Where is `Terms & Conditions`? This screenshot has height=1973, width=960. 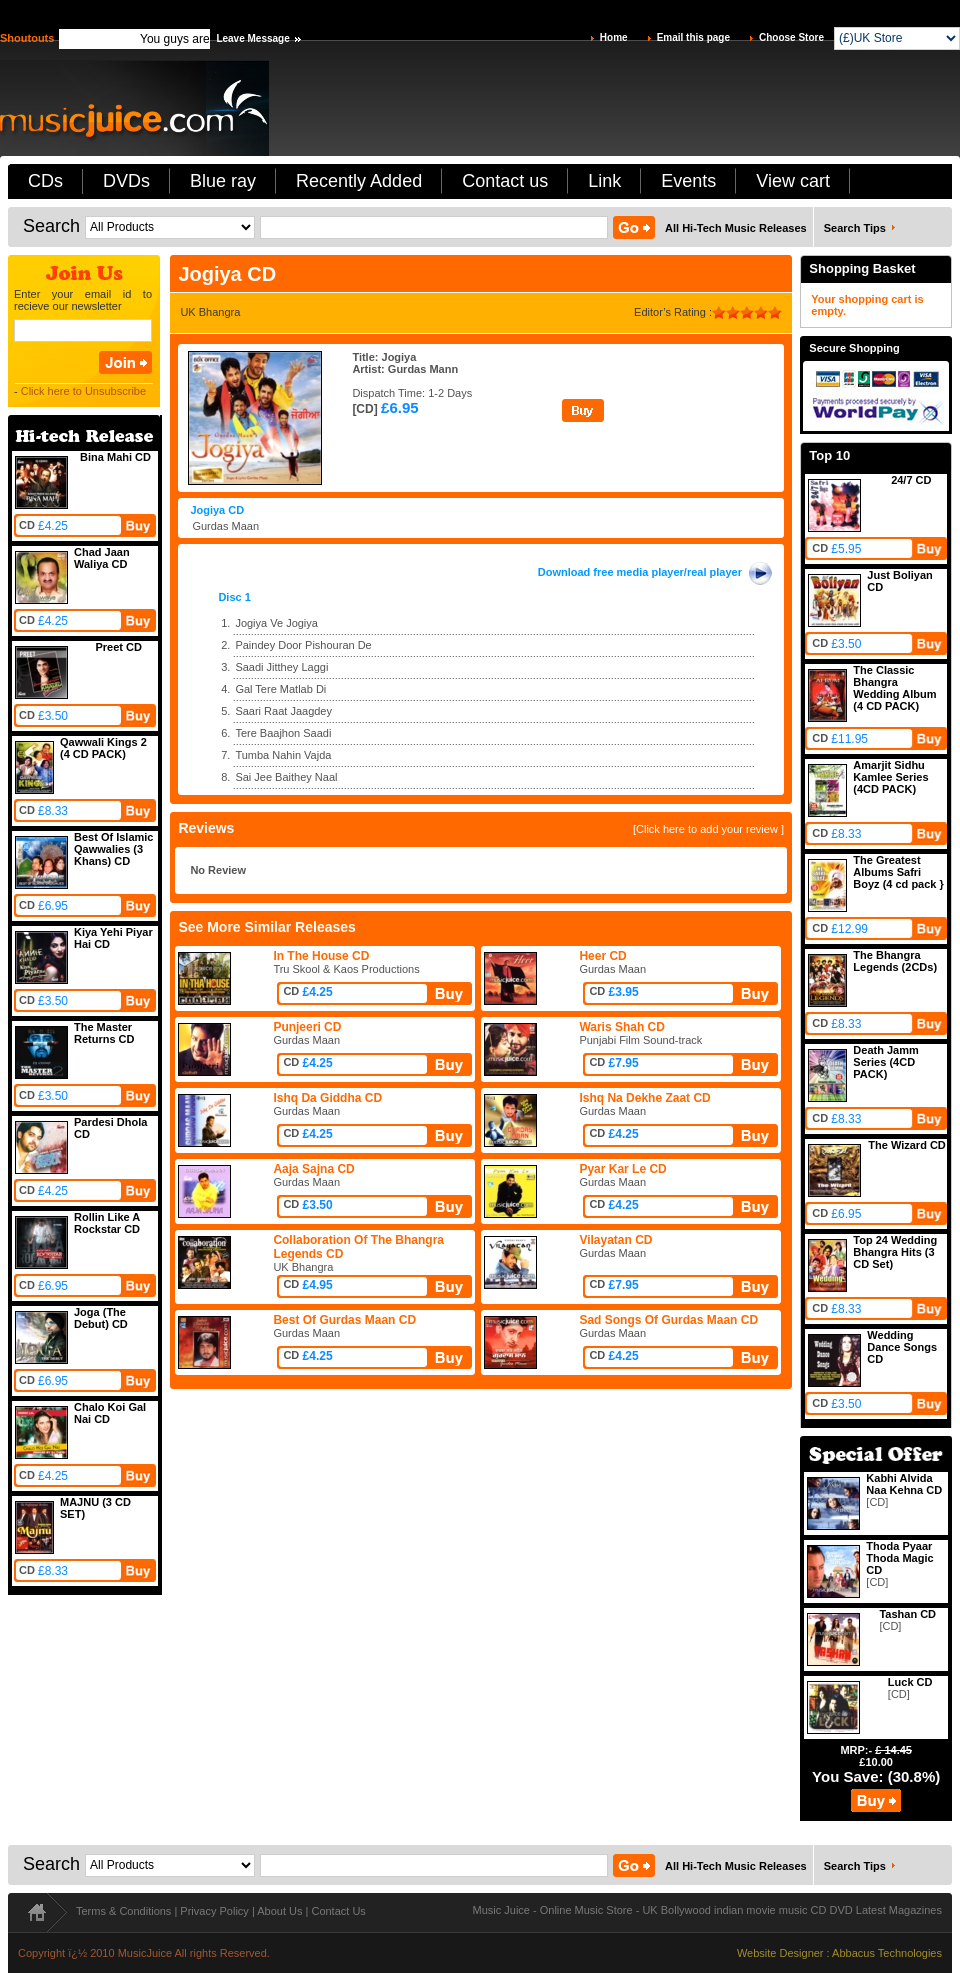
Terms & Conditions is located at coordinates (123, 1911).